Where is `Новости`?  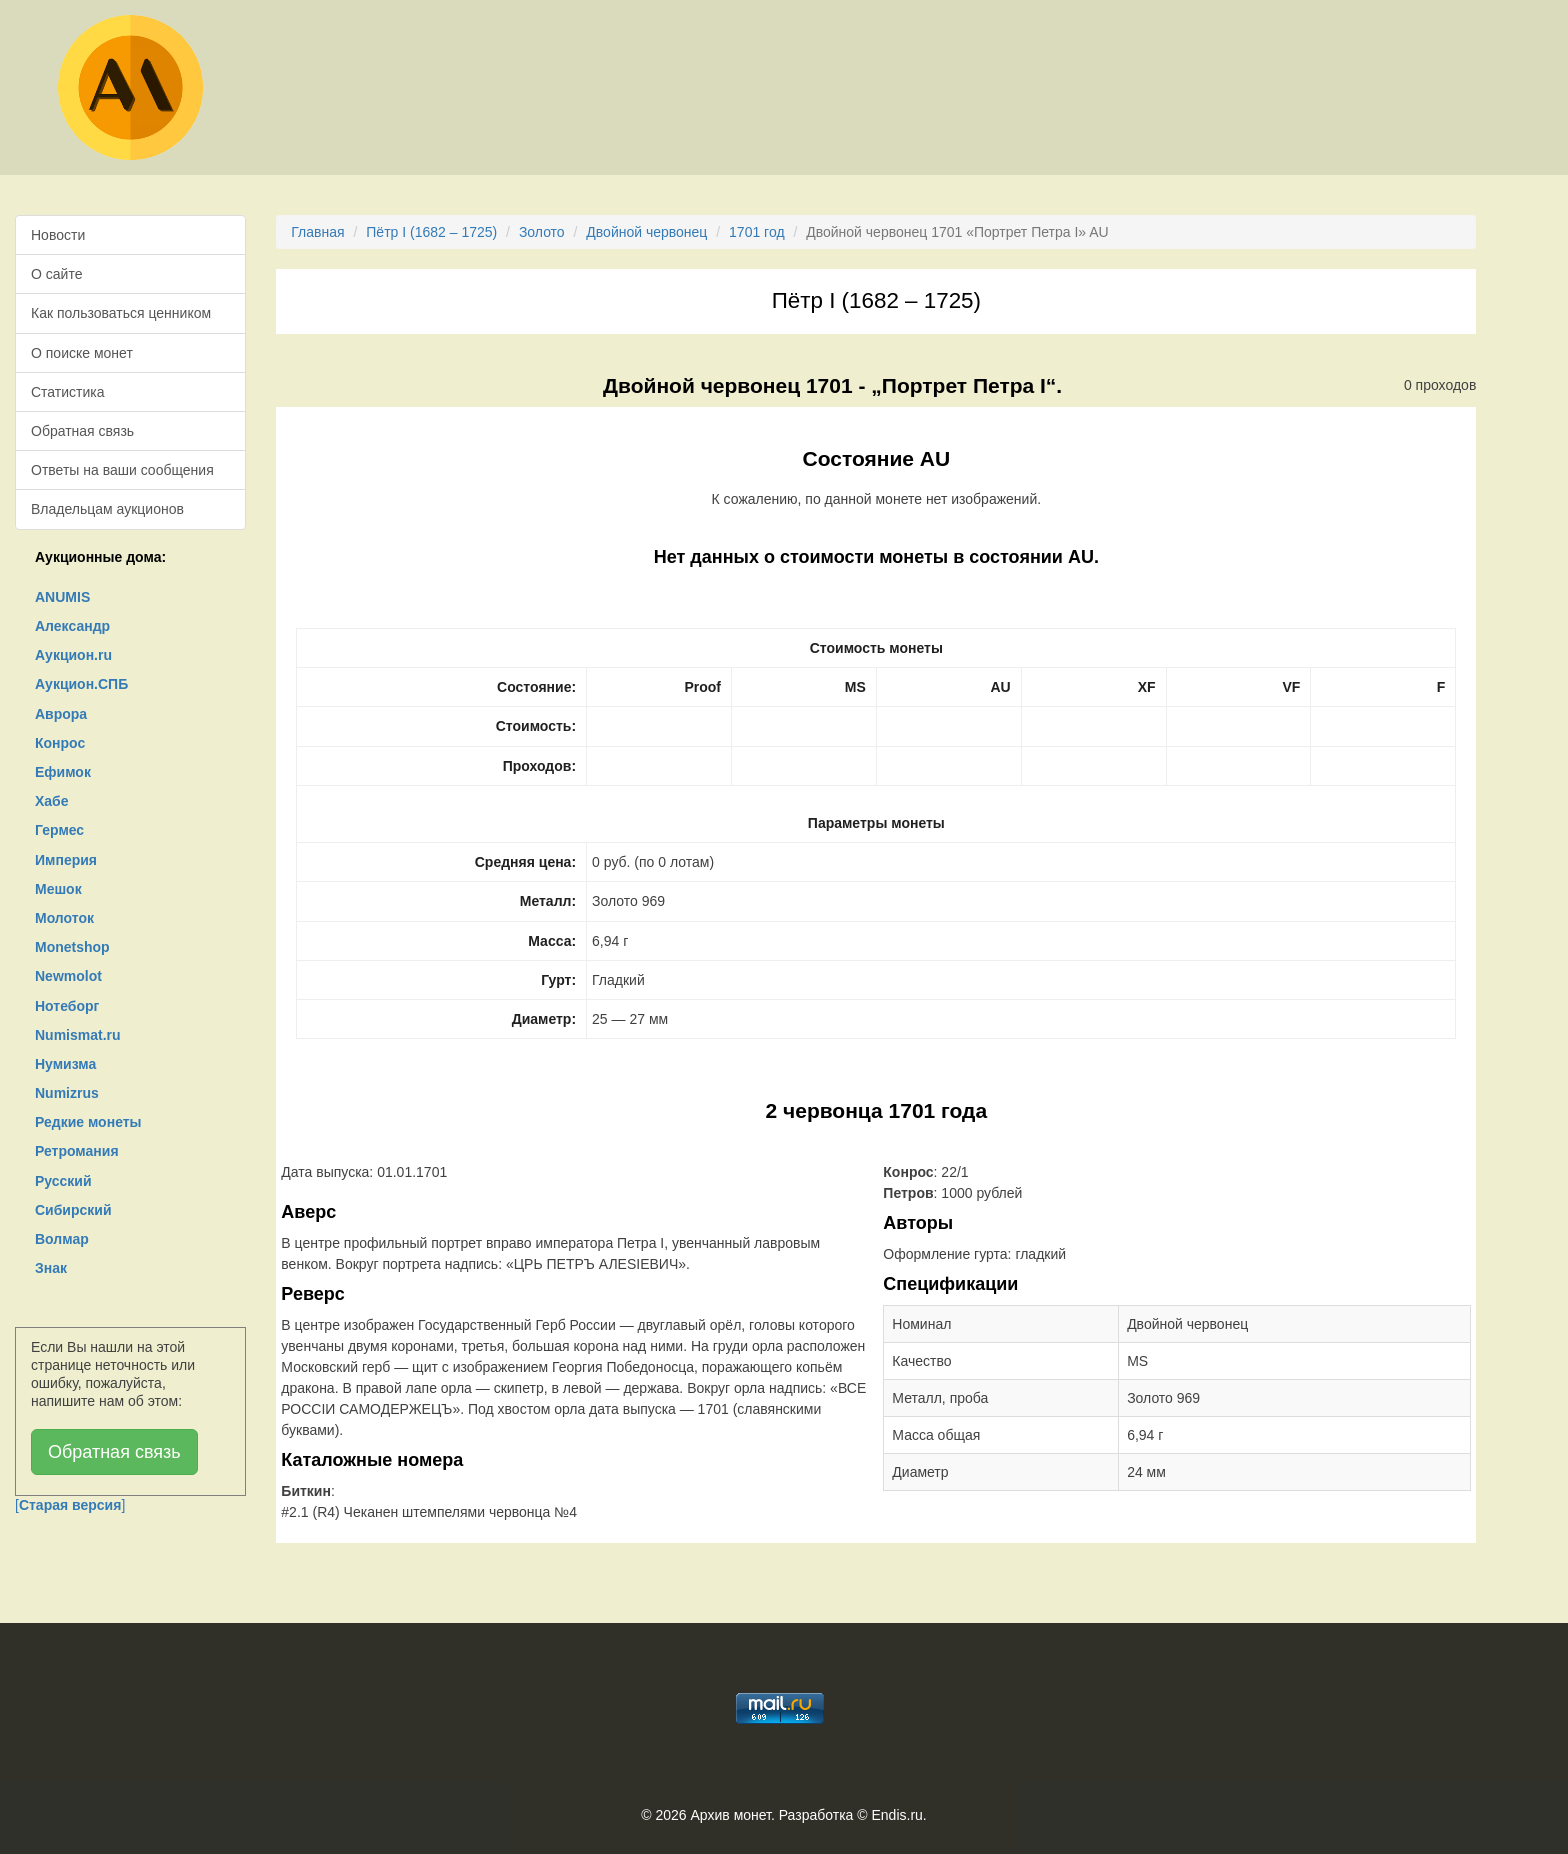
Новости is located at coordinates (58, 235).